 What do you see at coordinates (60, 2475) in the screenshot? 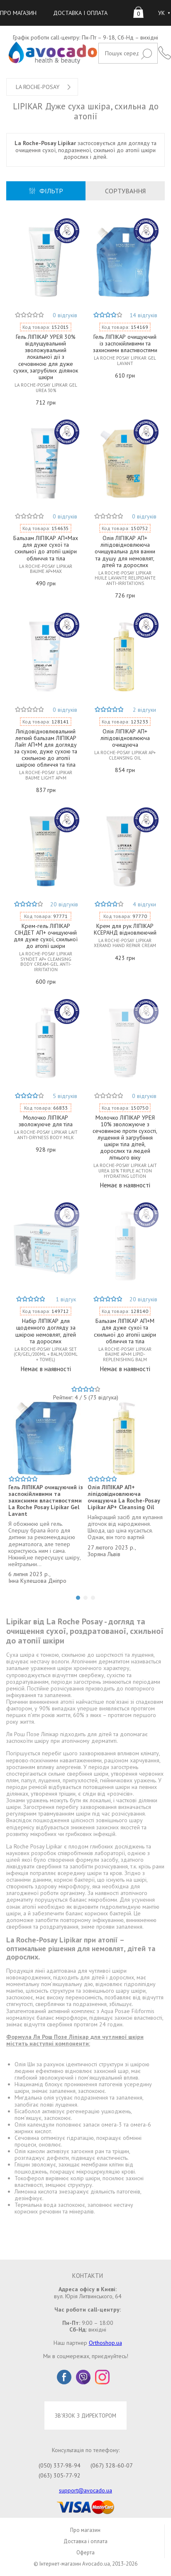
I see `(063) 305-77-92` at bounding box center [60, 2475].